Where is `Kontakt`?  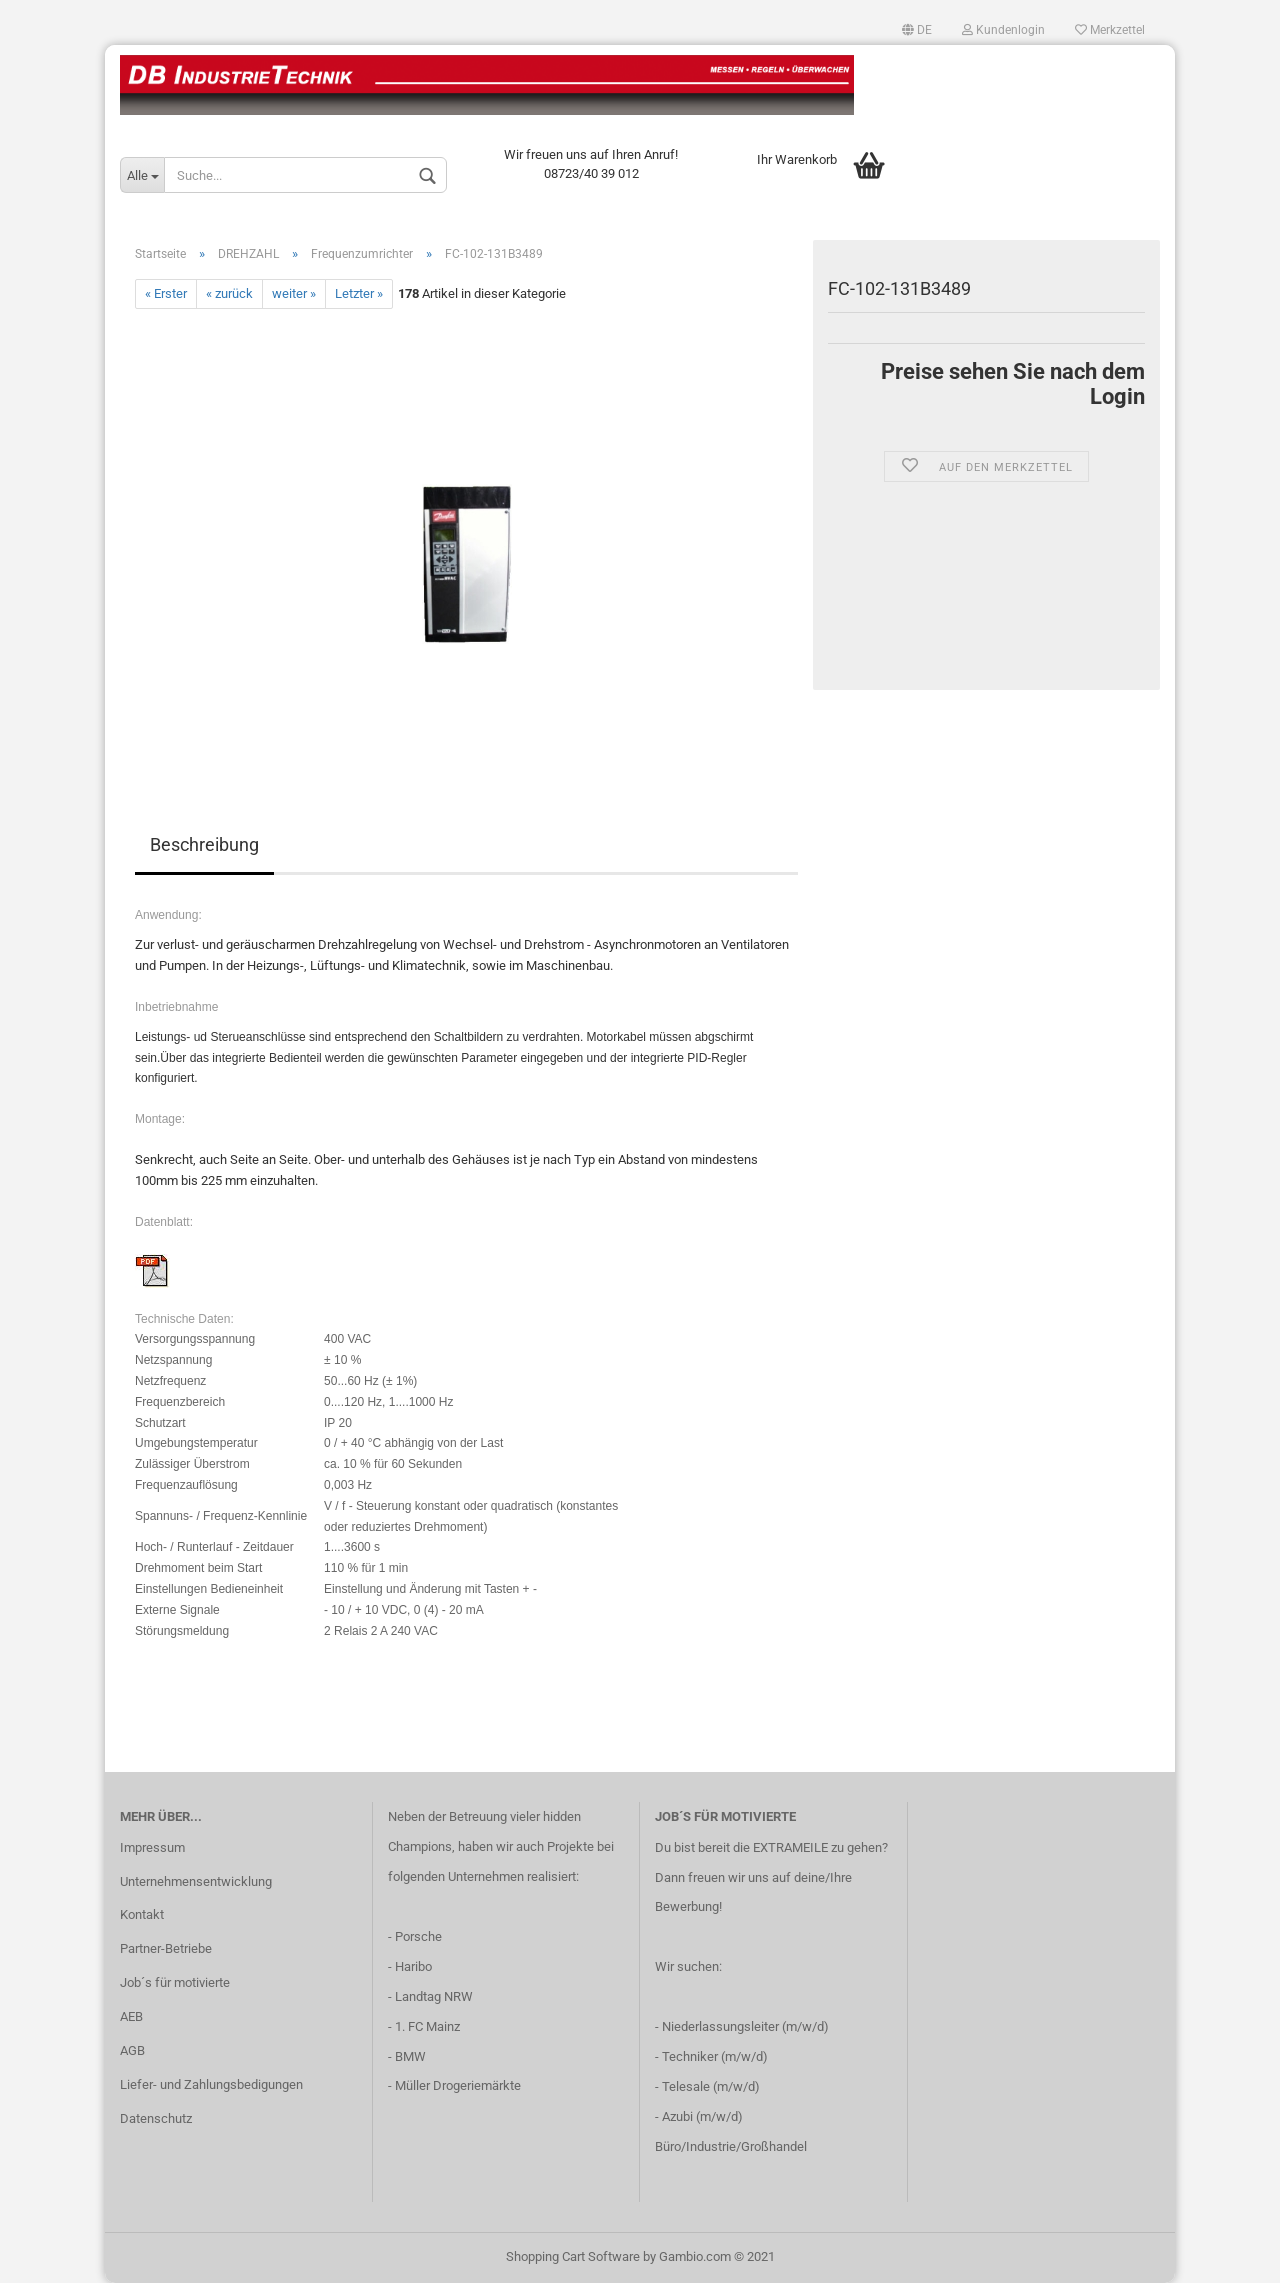 Kontakt is located at coordinates (142, 1914).